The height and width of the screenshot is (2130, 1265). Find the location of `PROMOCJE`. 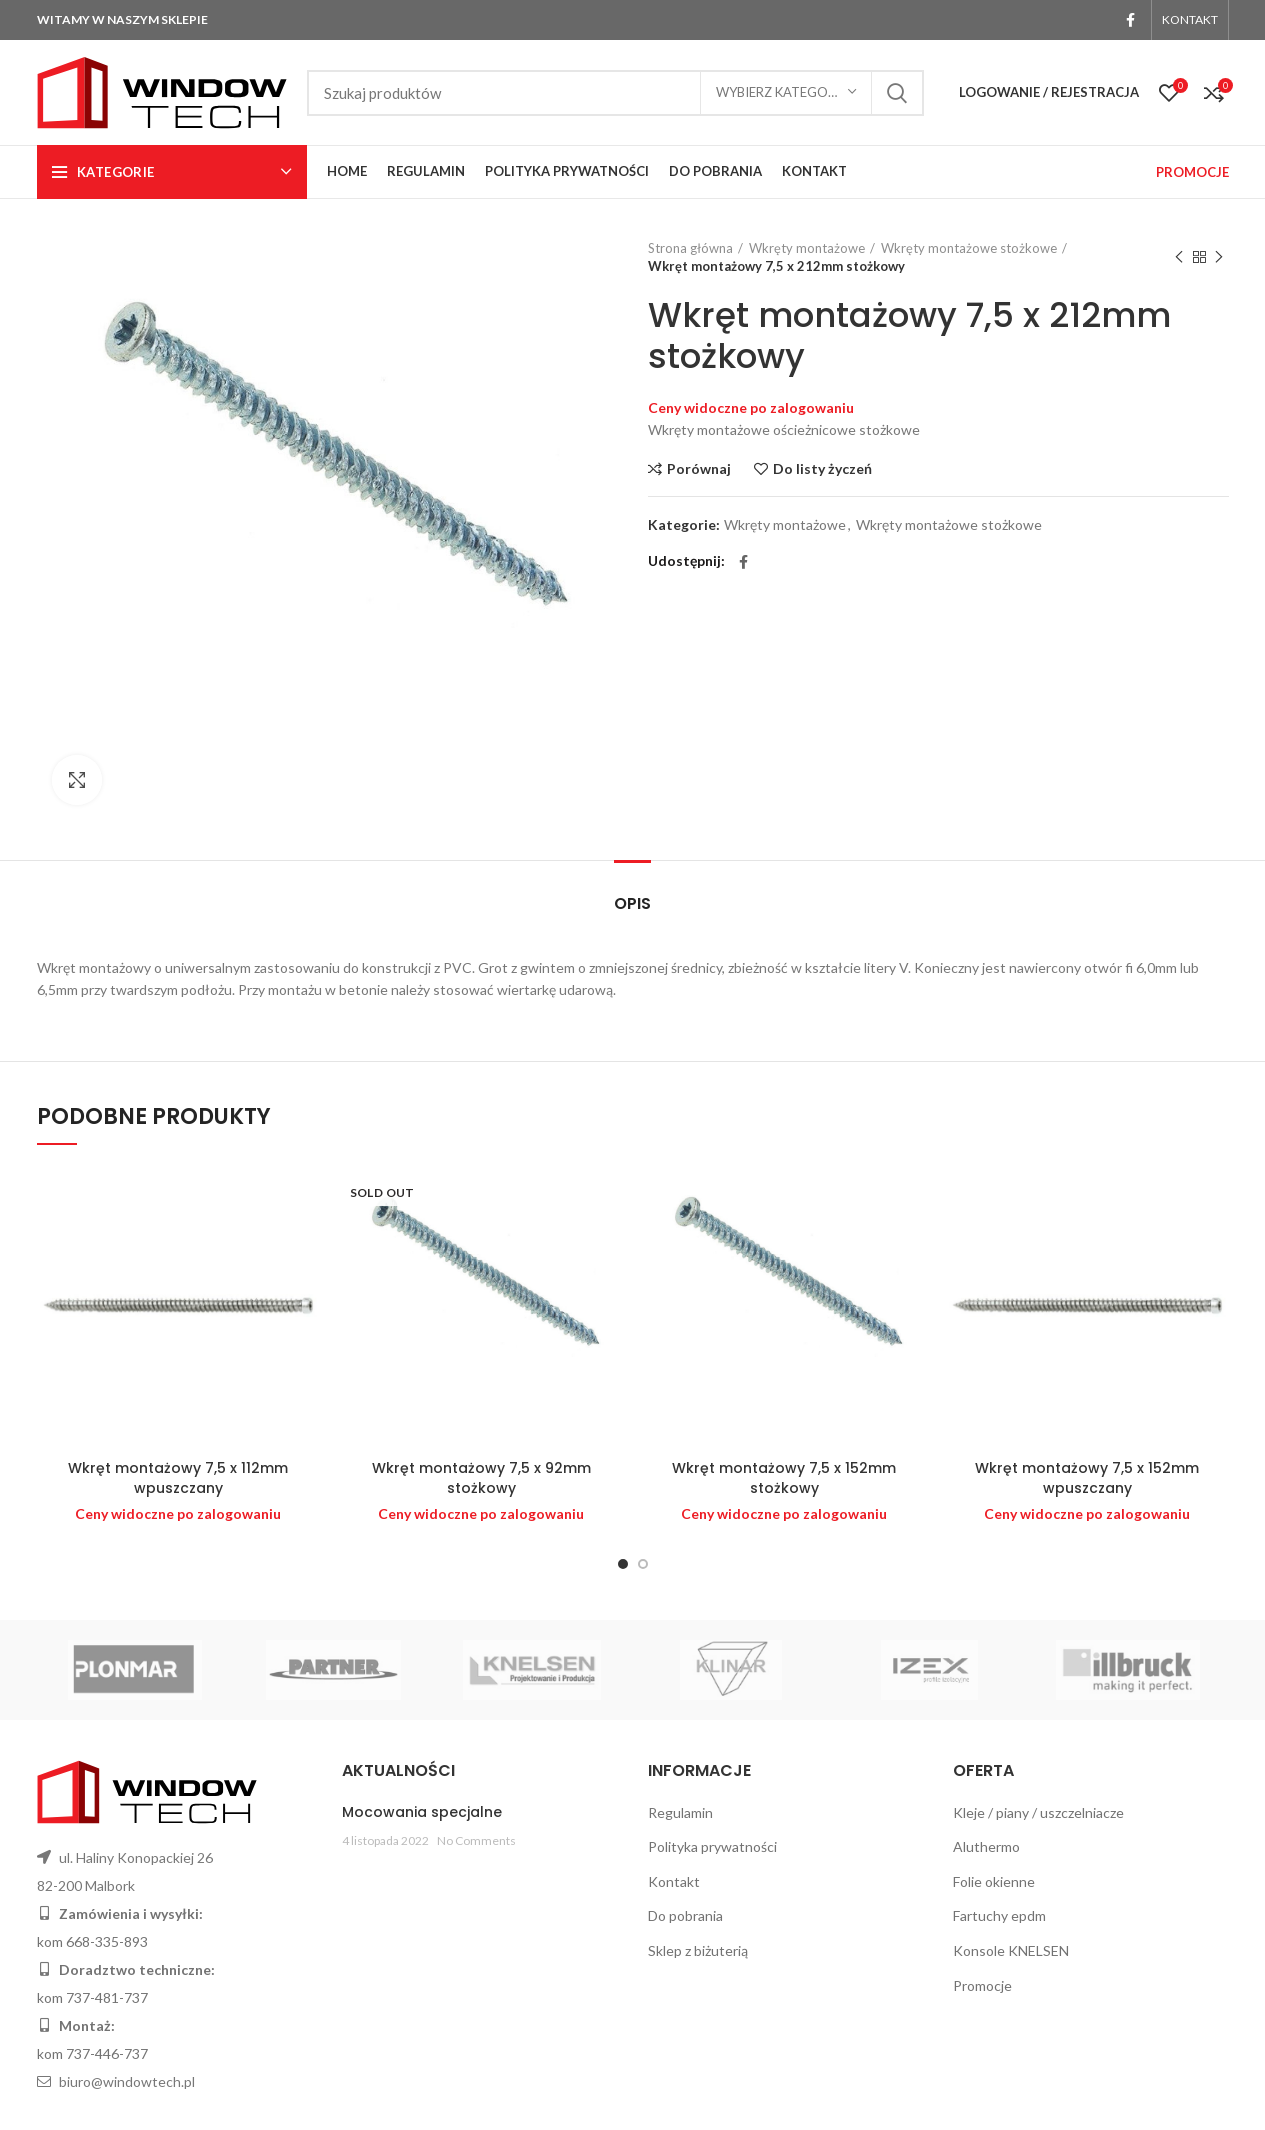

PROMOCJE is located at coordinates (1192, 172).